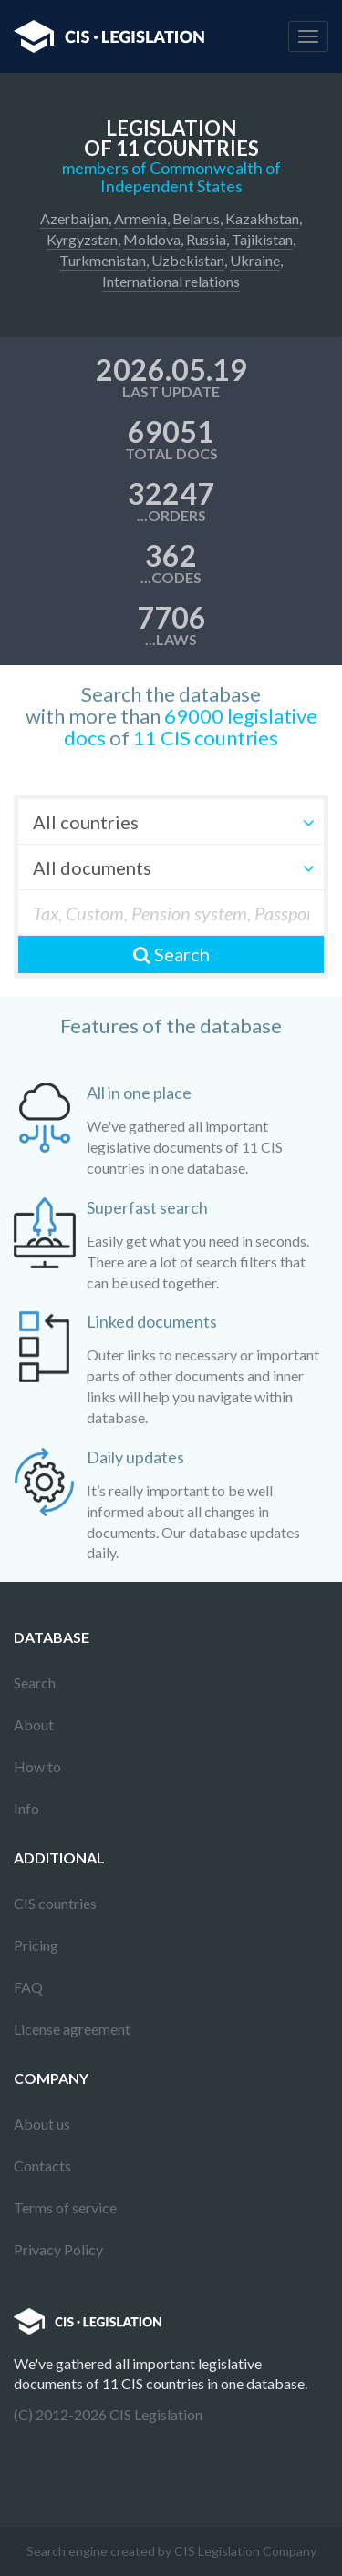 This screenshot has height=2576, width=342. What do you see at coordinates (171, 954) in the screenshot?
I see `Search` at bounding box center [171, 954].